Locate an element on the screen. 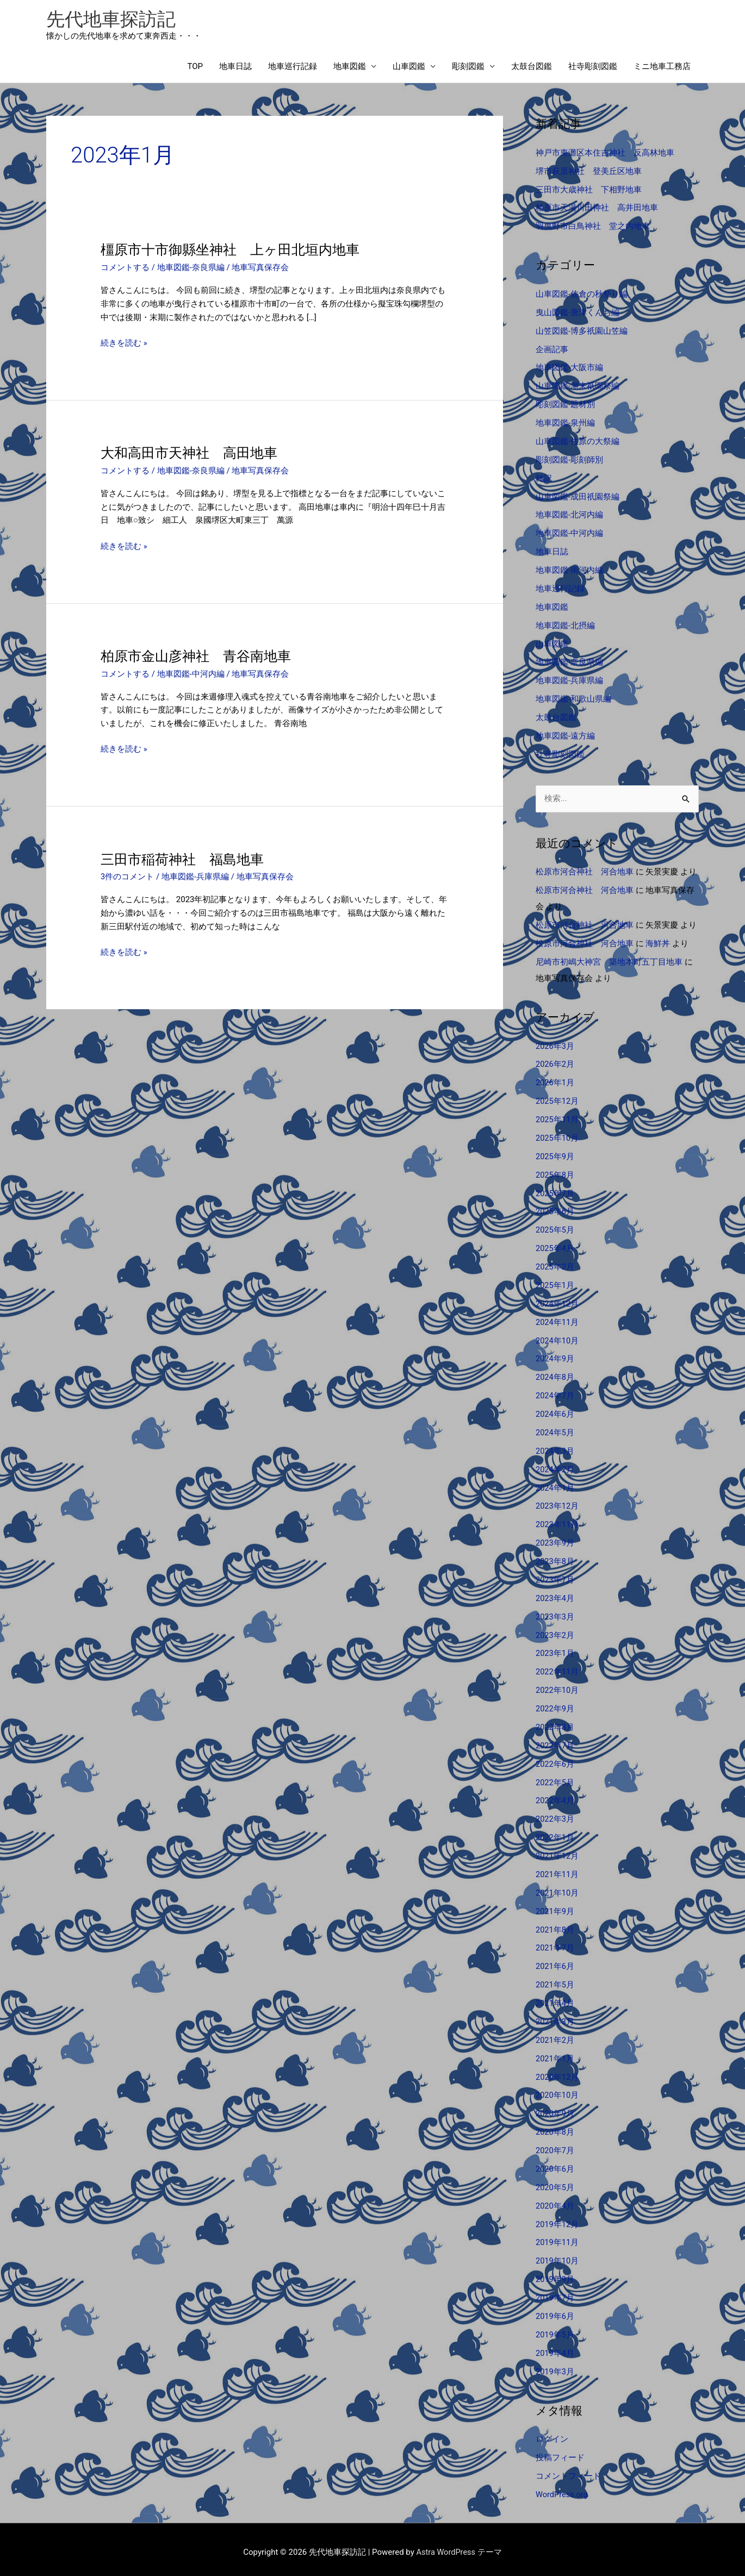 This screenshot has width=745, height=2576. 3件のコメント is located at coordinates (127, 878).